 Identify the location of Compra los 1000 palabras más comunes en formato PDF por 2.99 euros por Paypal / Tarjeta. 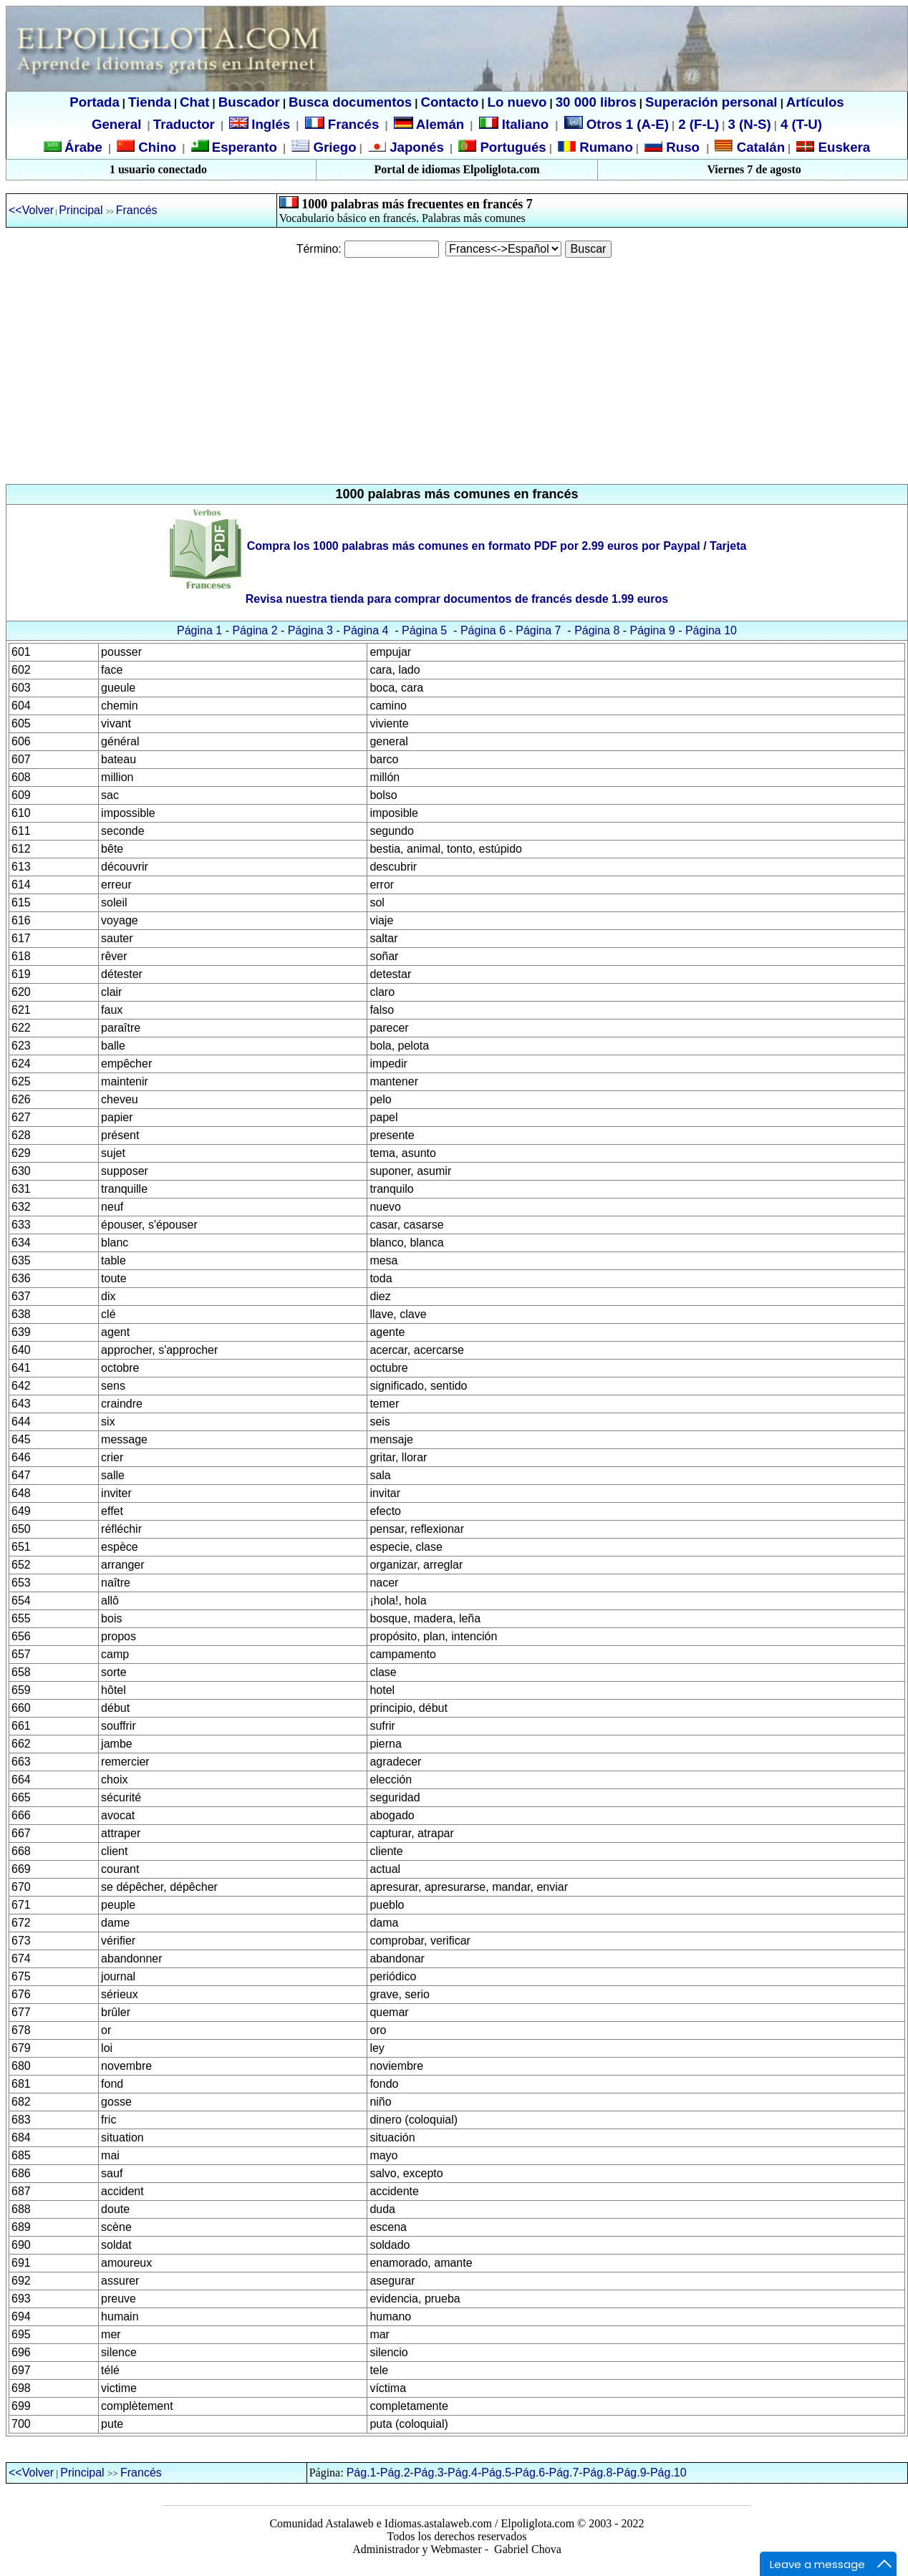
(497, 546).